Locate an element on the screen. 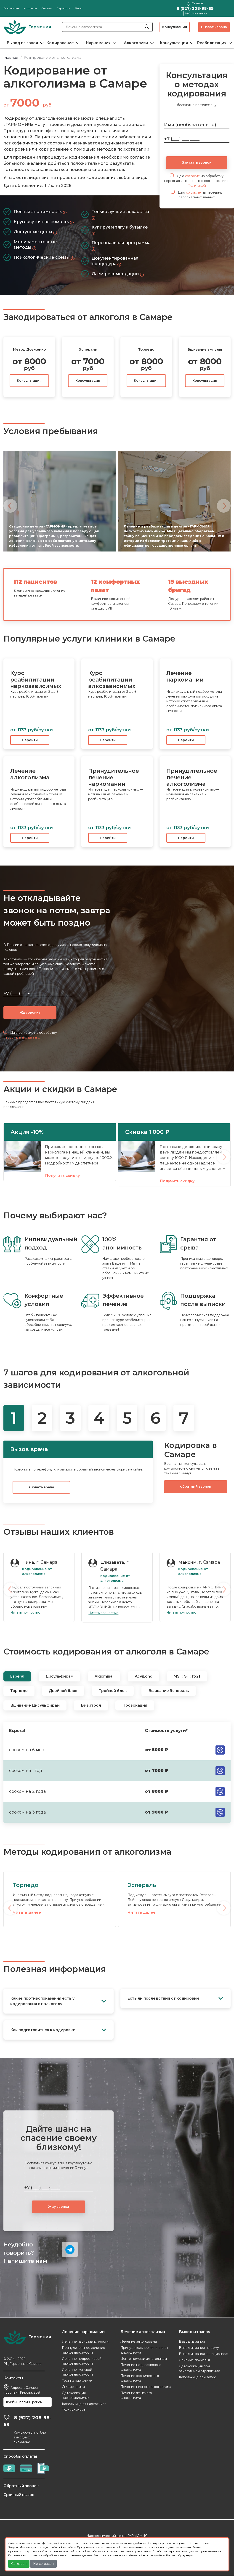 The width and height of the screenshot is (234, 2576). Лечение пивного алкоголизма is located at coordinates (145, 2387).